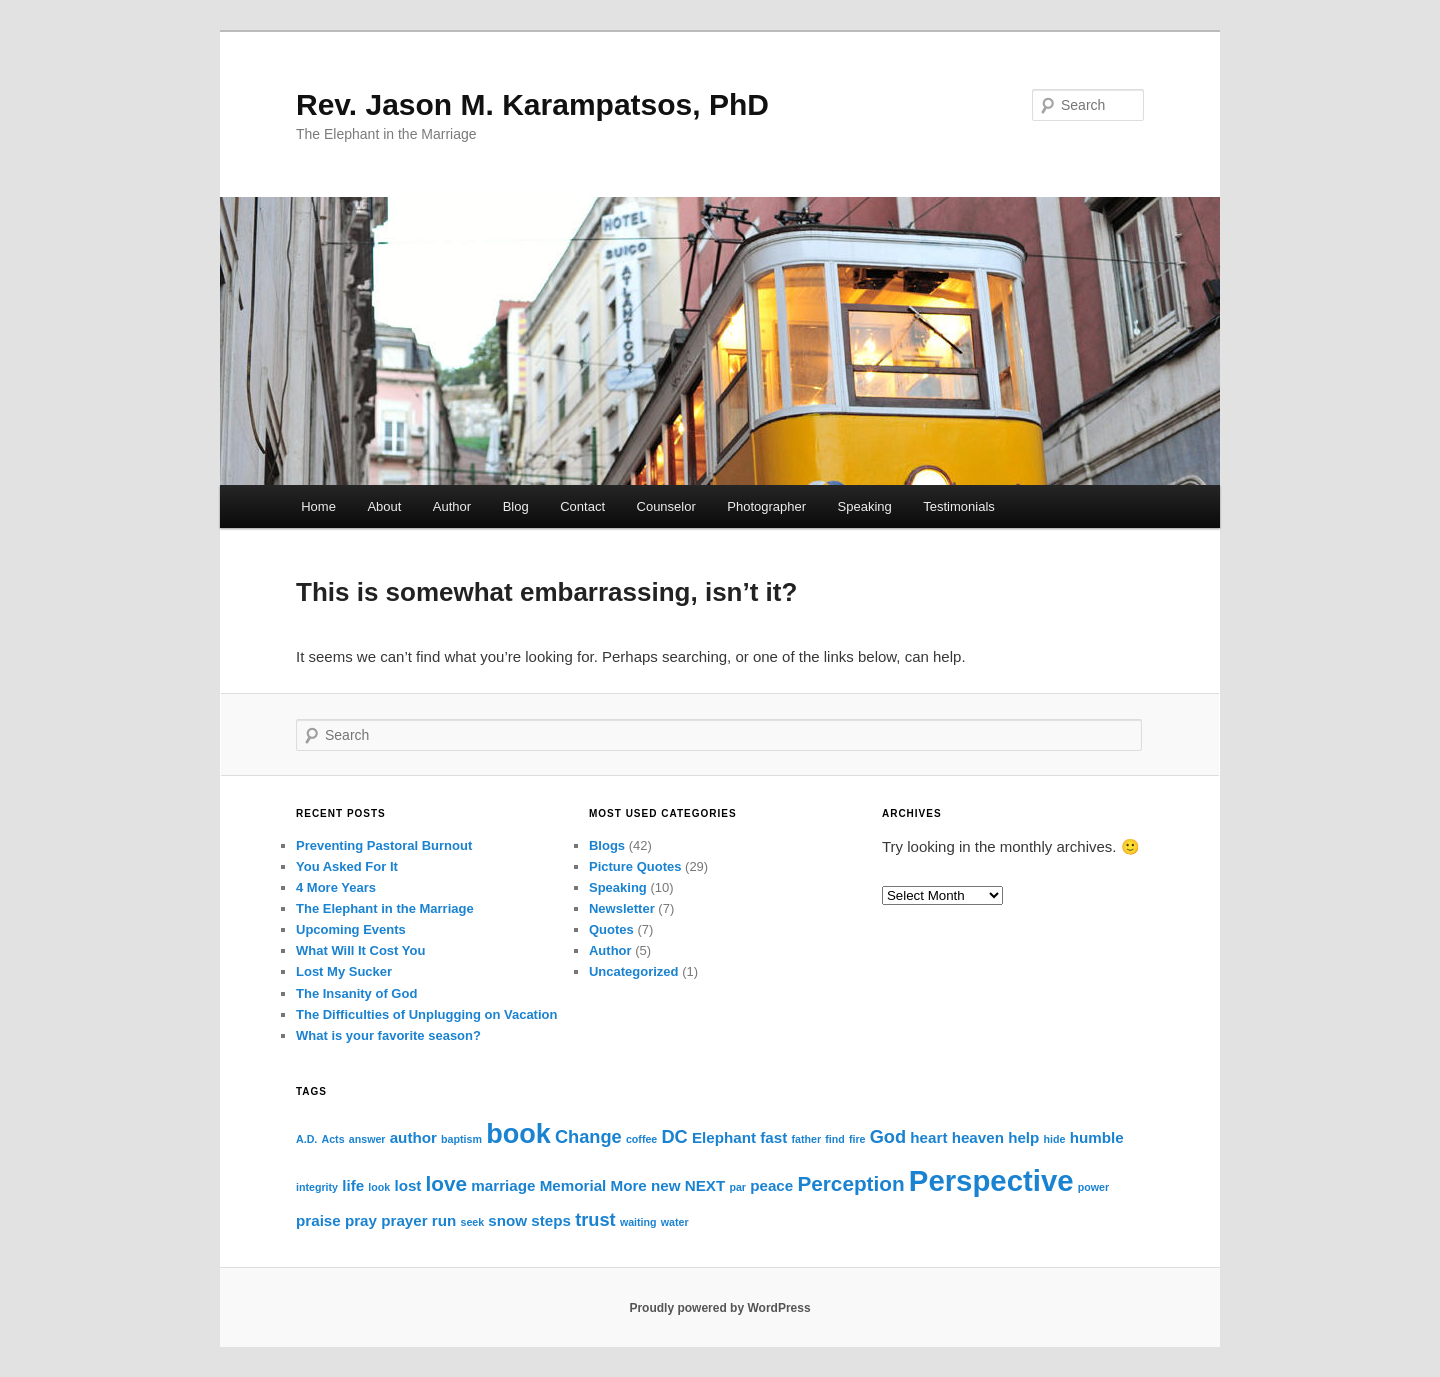 The height and width of the screenshot is (1377, 1440). What do you see at coordinates (991, 1180) in the screenshot?
I see `Perspective [Perspective (10 items)]` at bounding box center [991, 1180].